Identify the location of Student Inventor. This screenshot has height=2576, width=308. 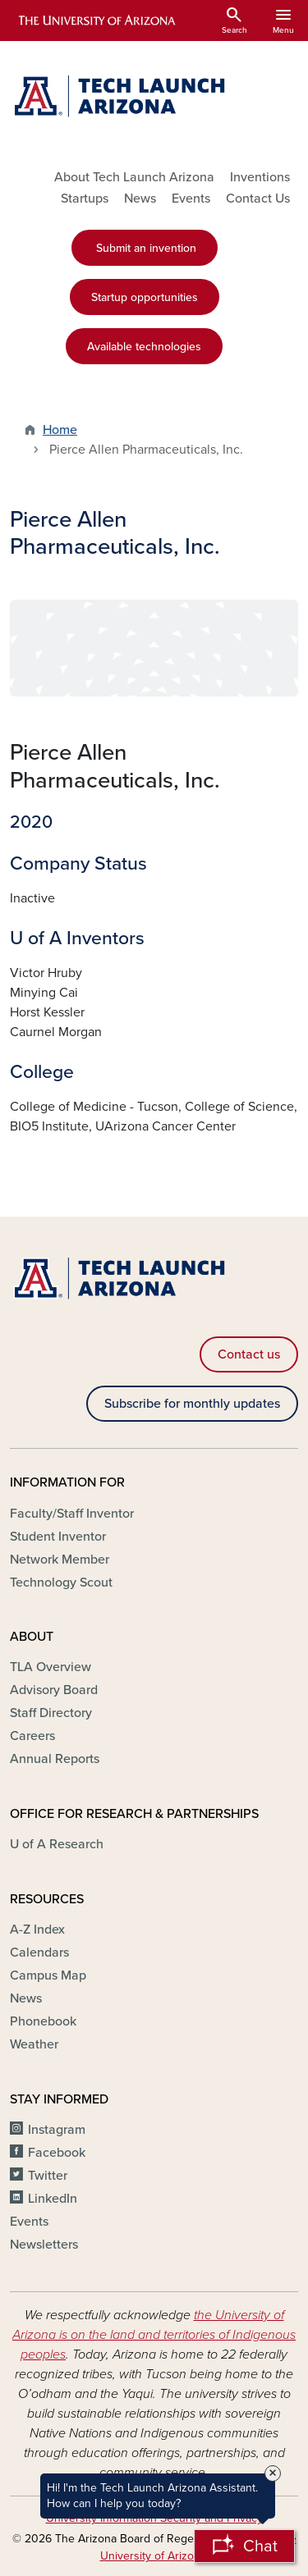
(58, 1536).